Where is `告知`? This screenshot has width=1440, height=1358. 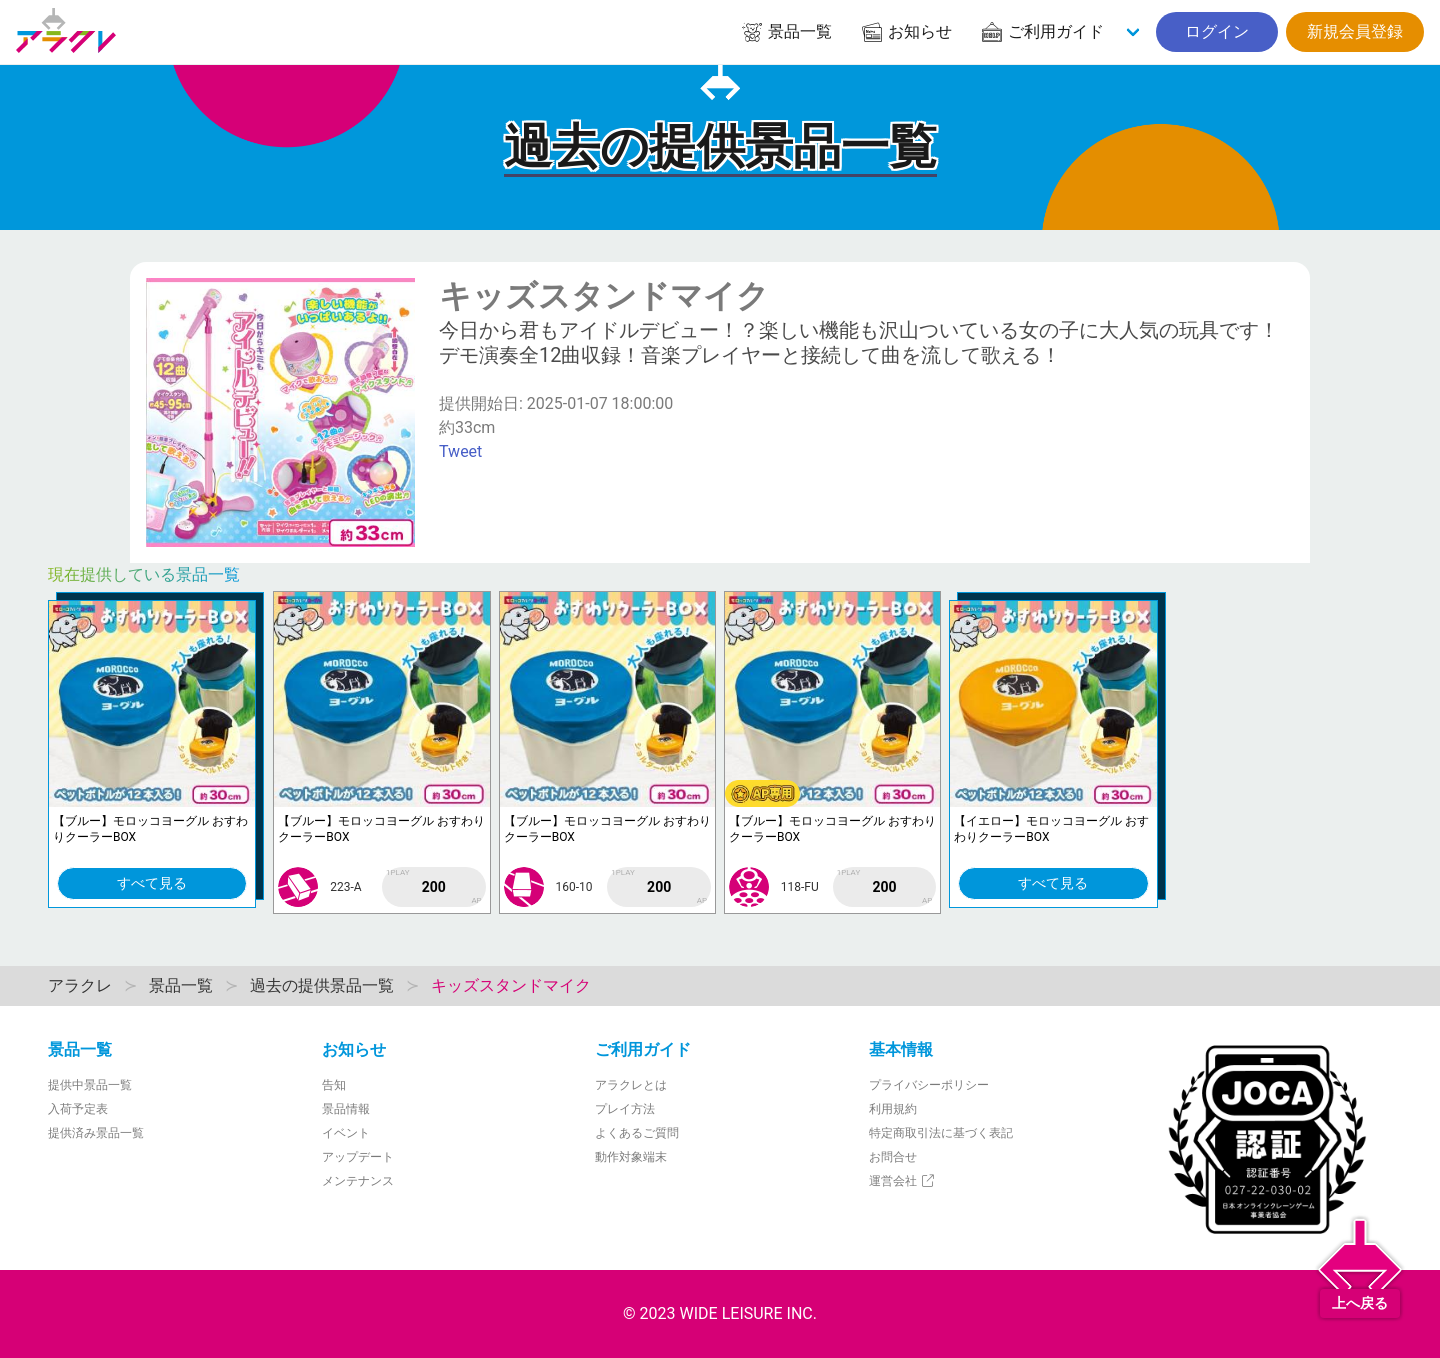
告知 is located at coordinates (334, 1085).